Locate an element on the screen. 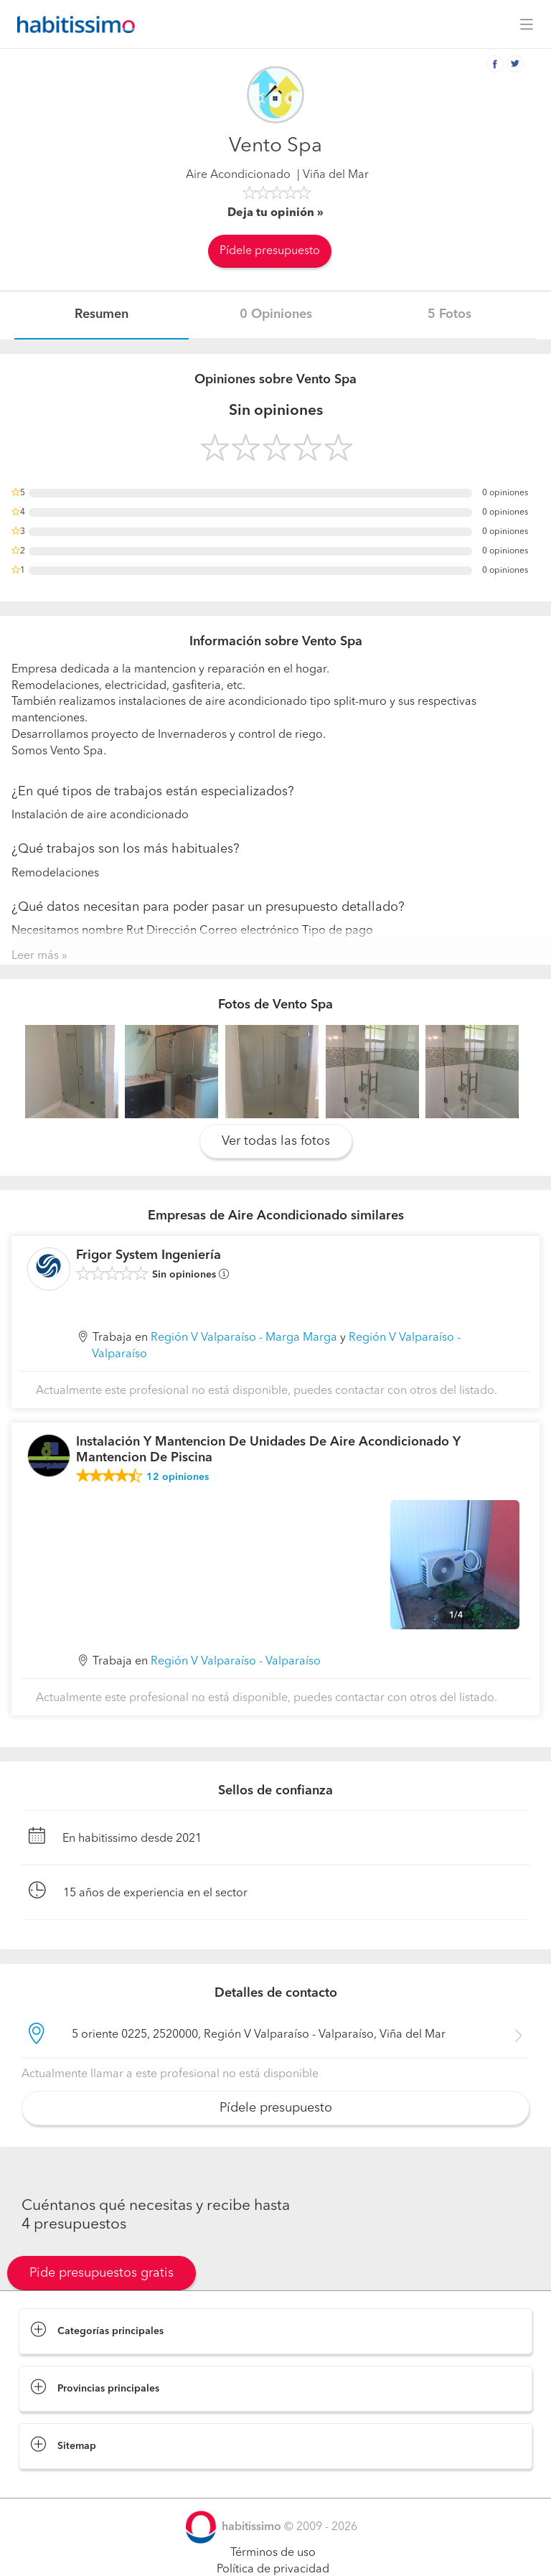 This screenshot has width=551, height=2576. opiniones is located at coordinates (177, 1477).